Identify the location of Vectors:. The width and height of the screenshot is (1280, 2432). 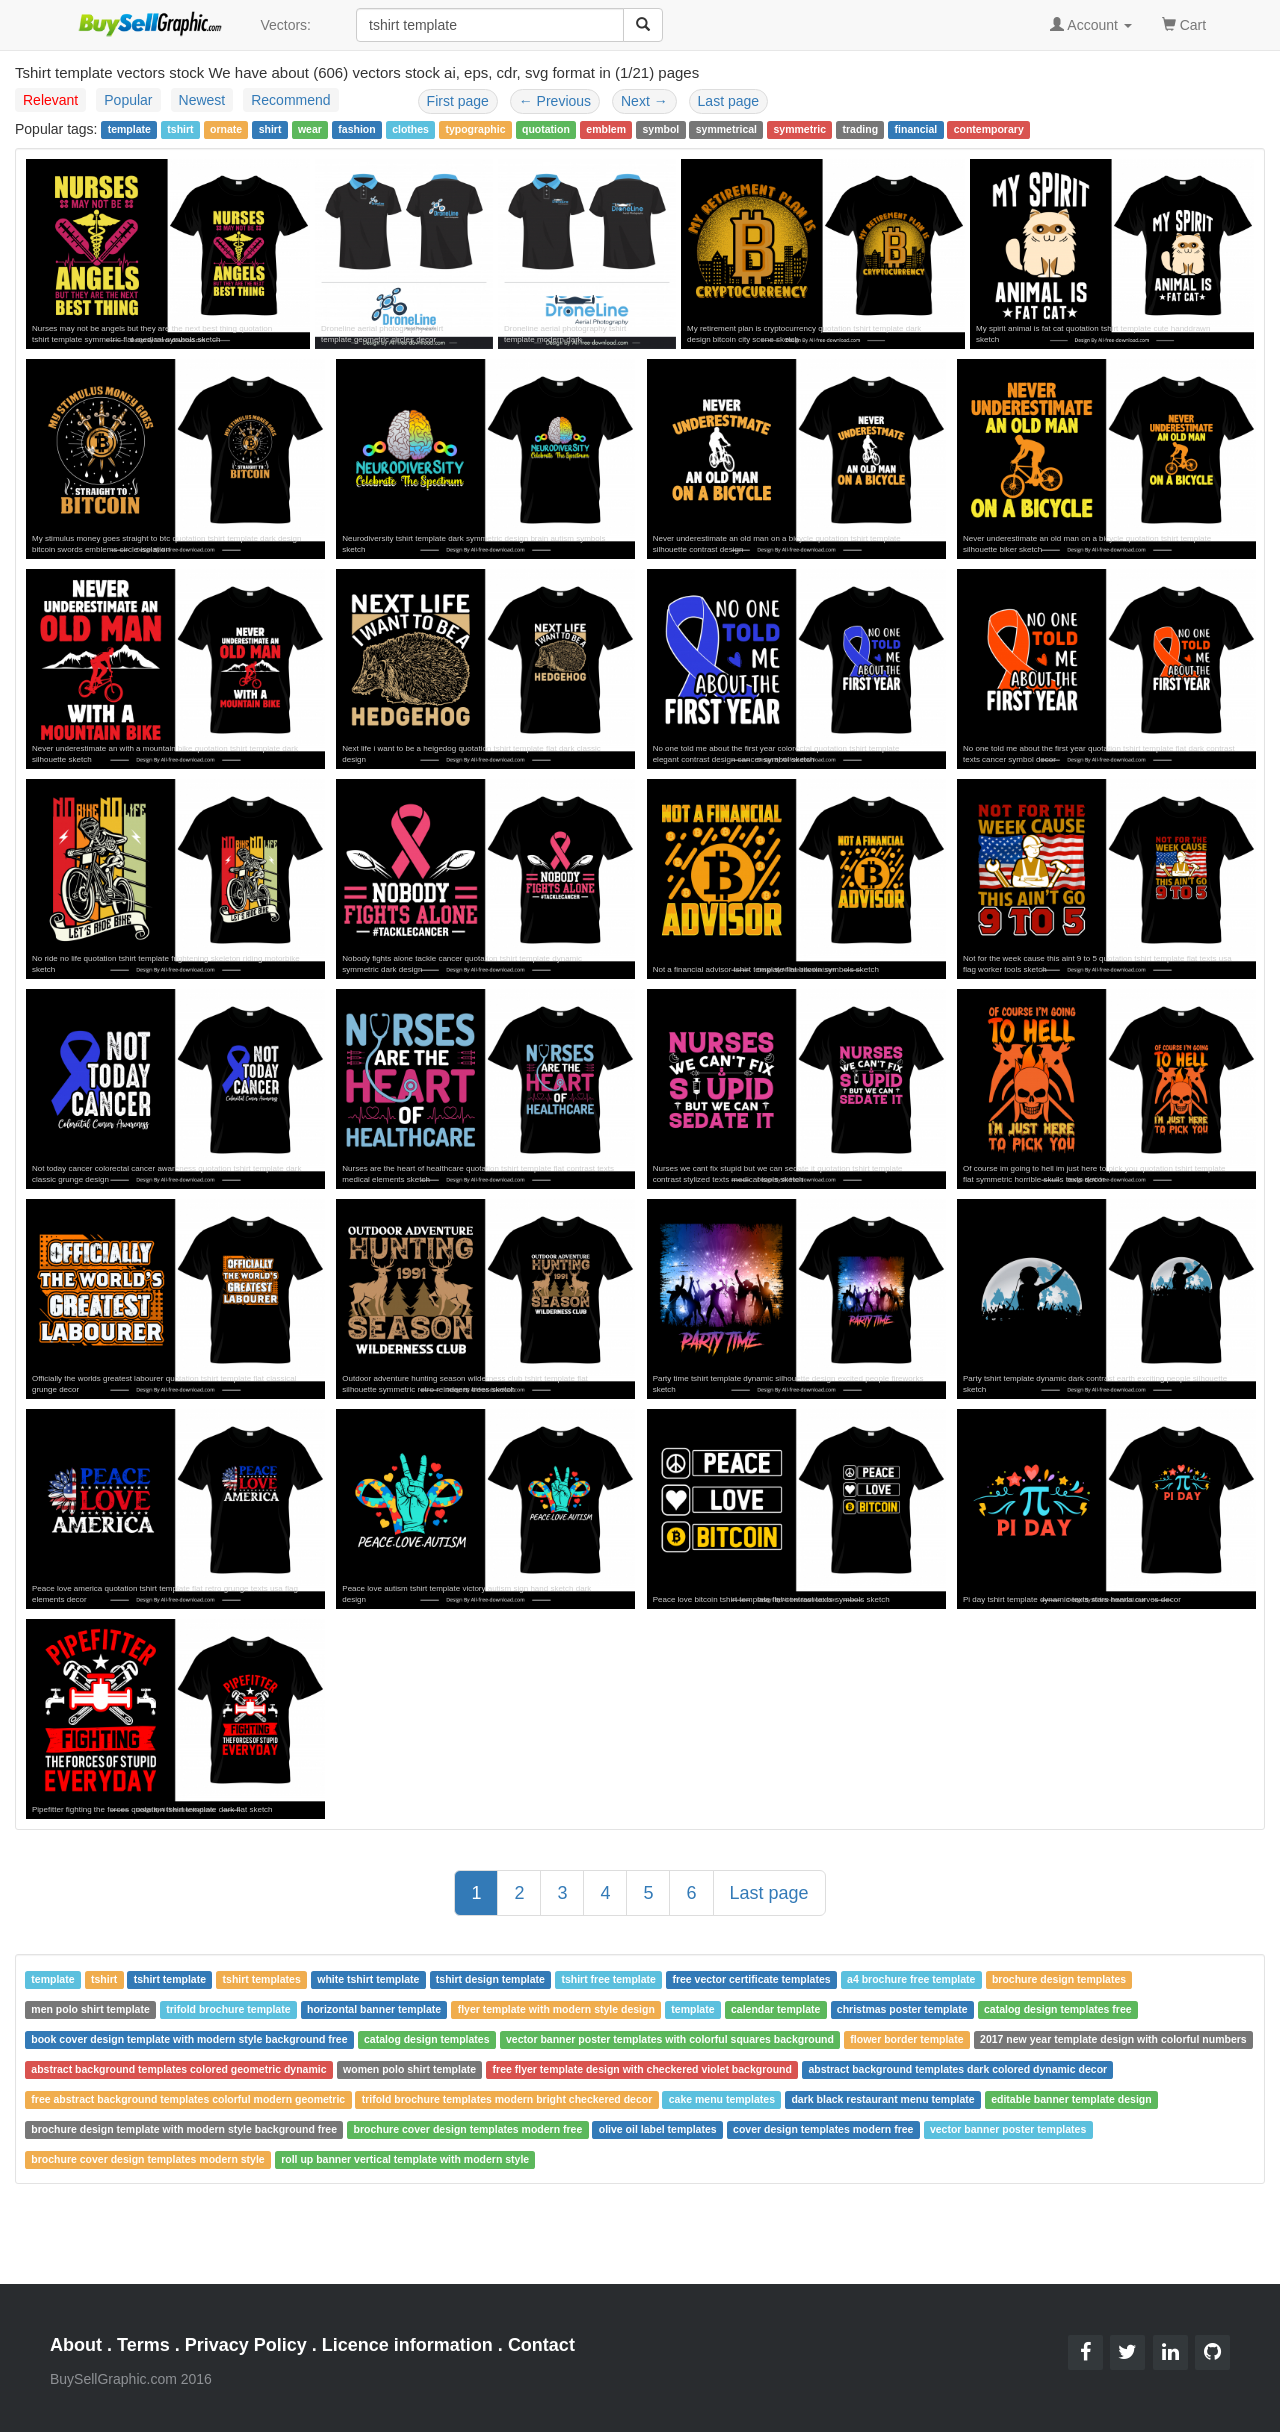
(285, 25).